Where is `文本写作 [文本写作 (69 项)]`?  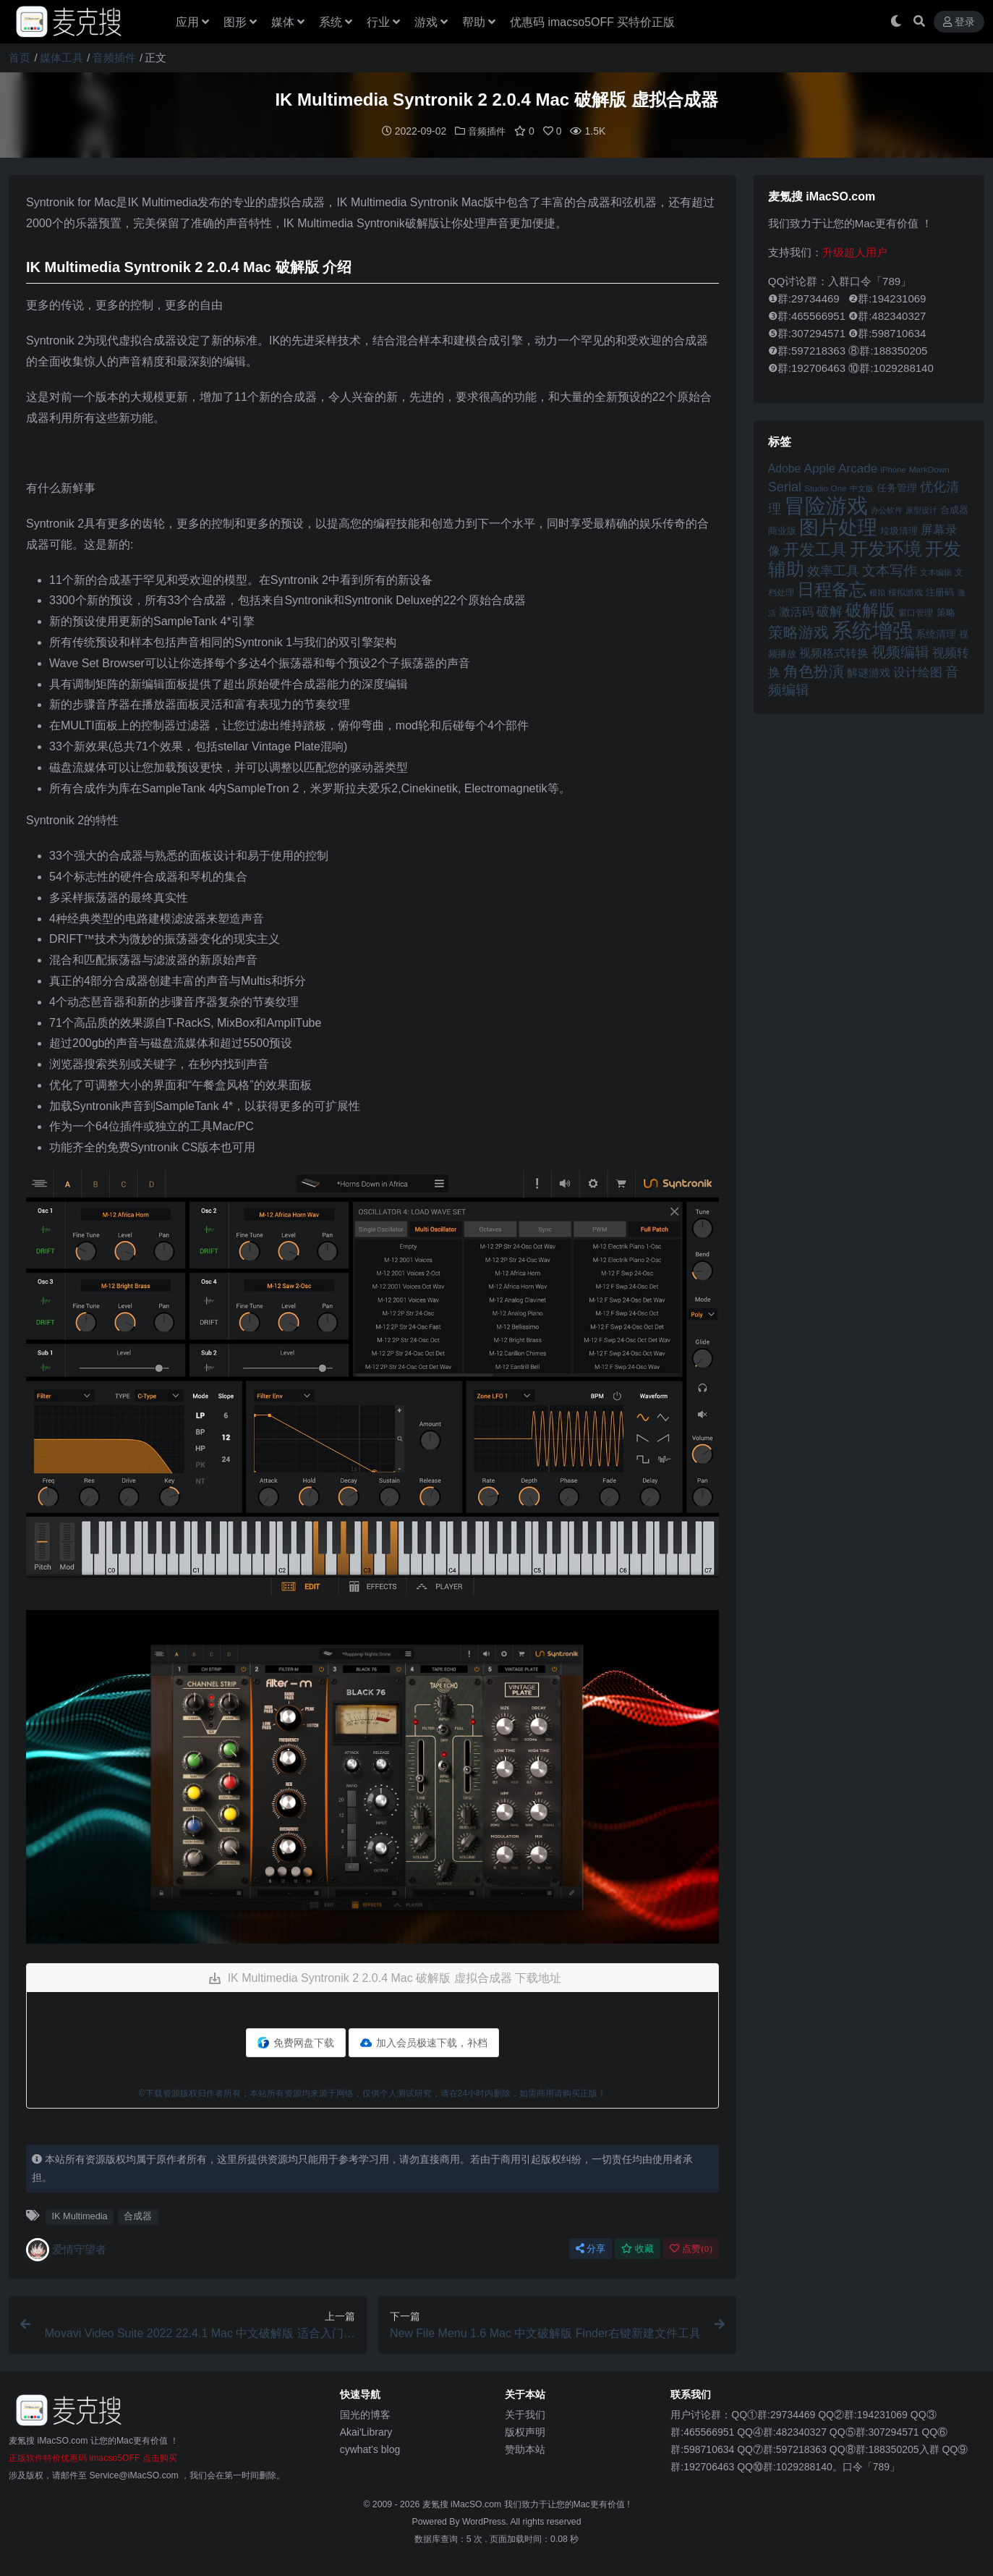 文本写作 [文本写作 (69 项)] is located at coordinates (889, 569).